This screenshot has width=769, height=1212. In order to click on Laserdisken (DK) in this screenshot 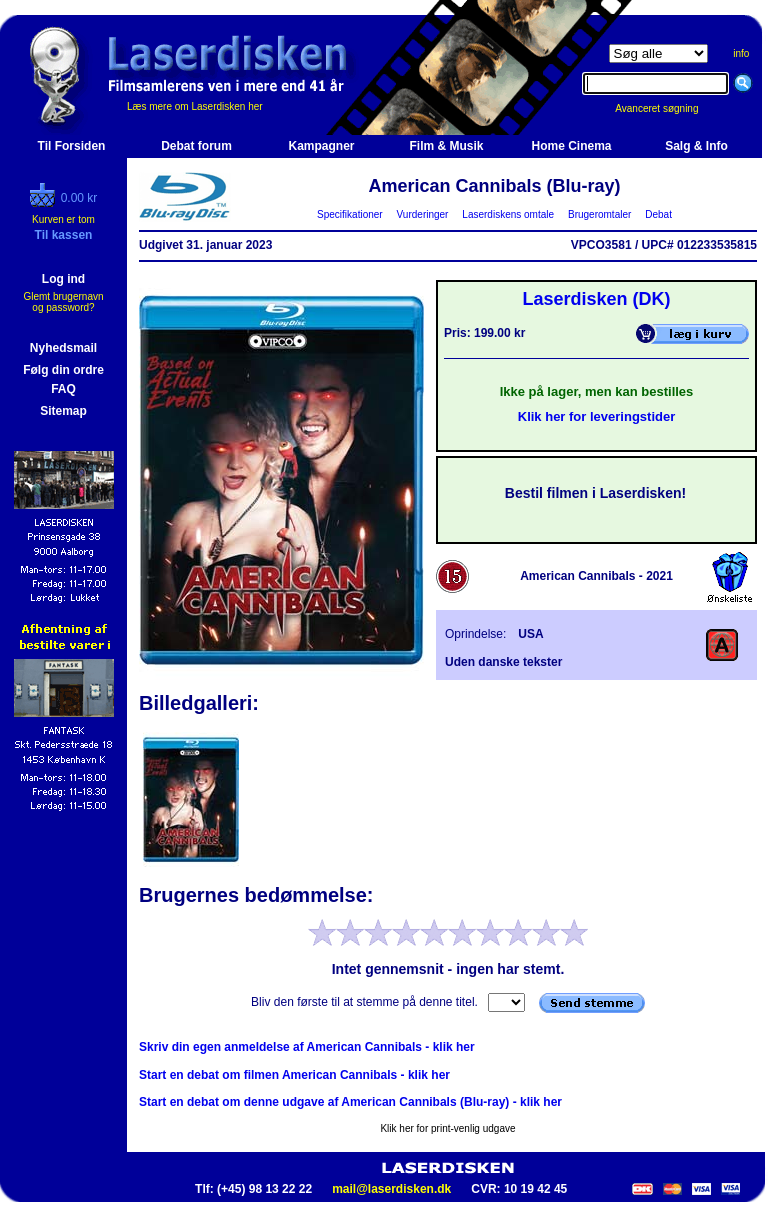, I will do `click(596, 299)`.